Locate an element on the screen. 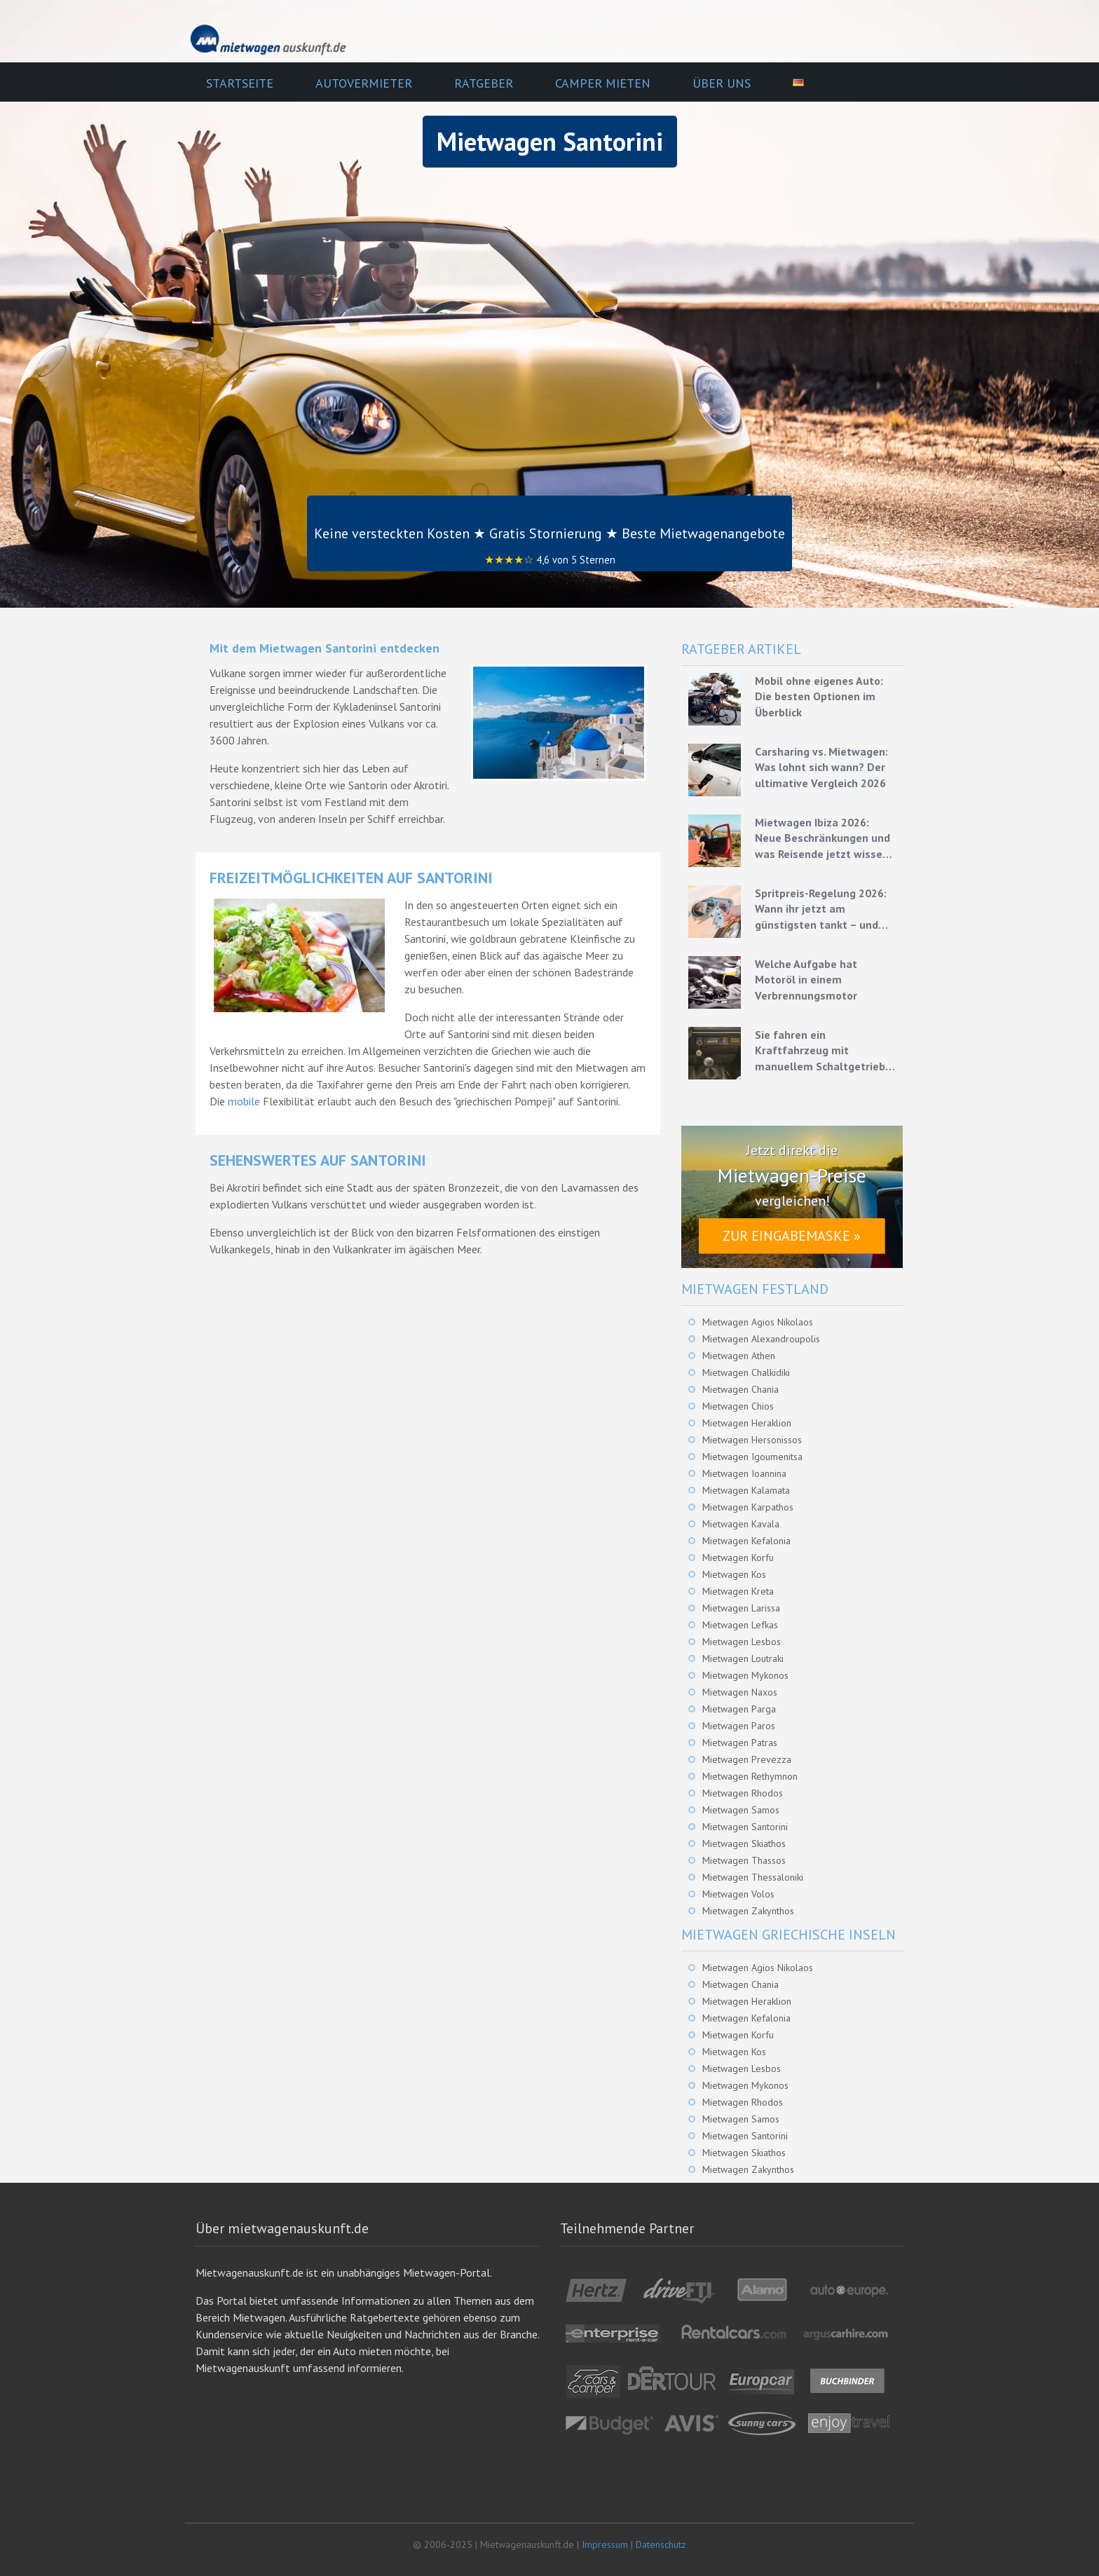  Mietwagen Kalamata is located at coordinates (746, 1490).